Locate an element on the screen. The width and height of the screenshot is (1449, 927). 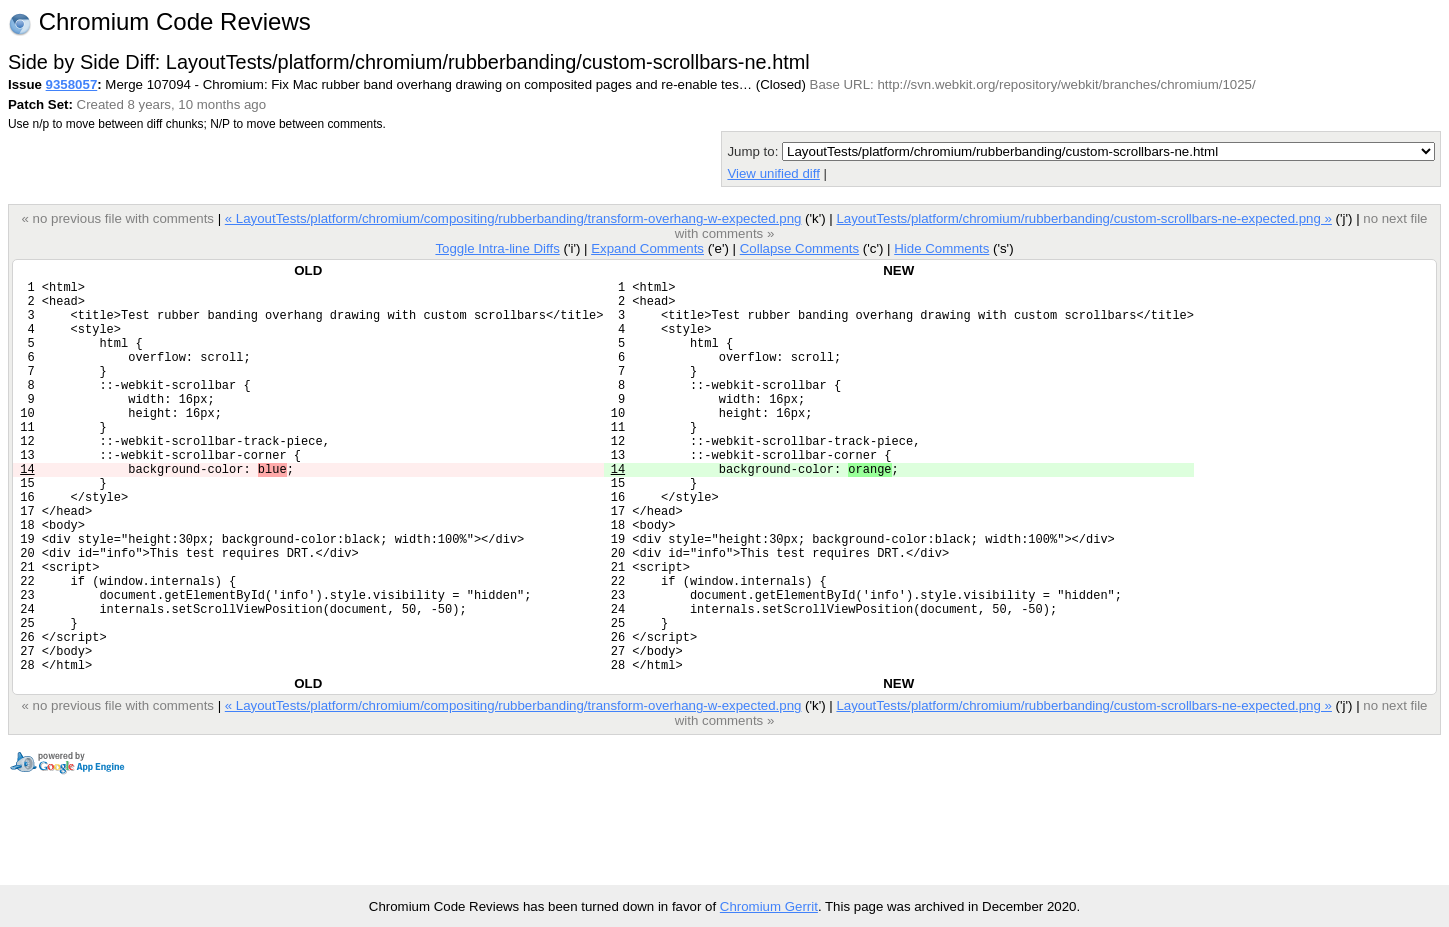
9358057 is located at coordinates (72, 84).